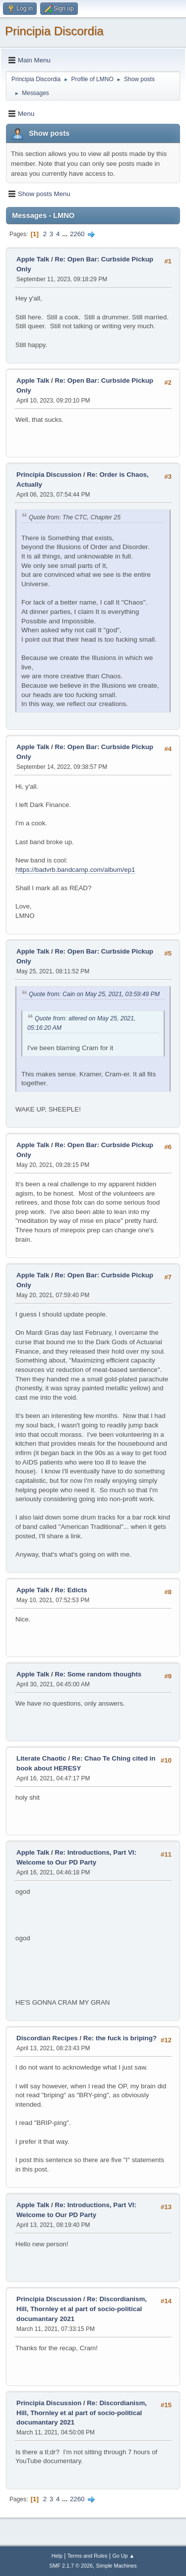 This screenshot has height=2576, width=186. Describe the element at coordinates (65, 234) in the screenshot. I see `...` at that location.